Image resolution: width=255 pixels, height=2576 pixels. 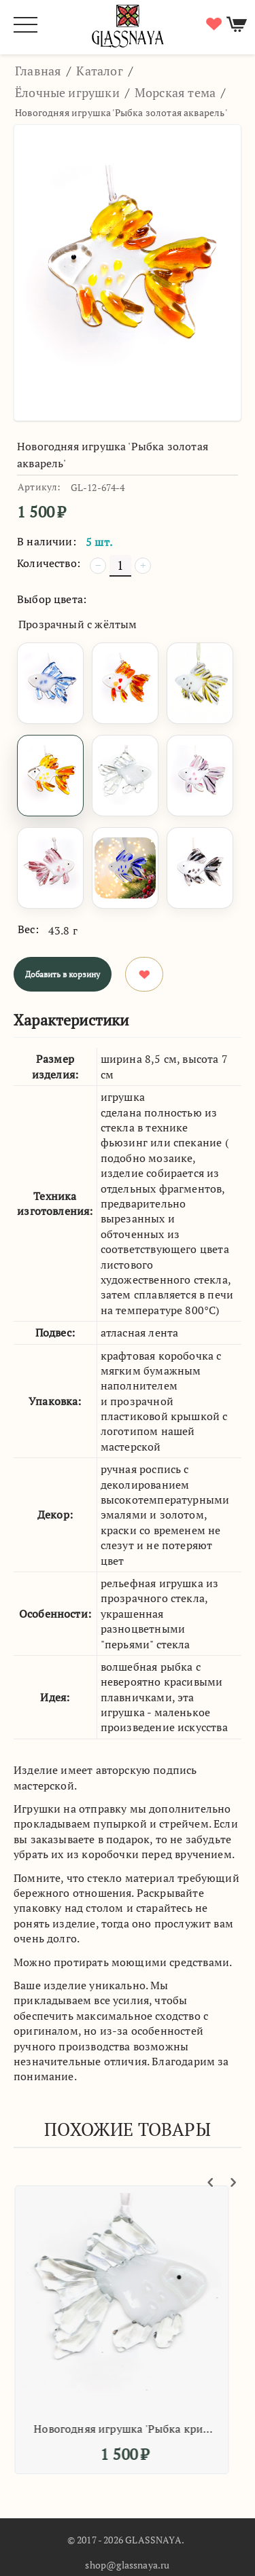 What do you see at coordinates (48, 563) in the screenshot?
I see `Количество:` at bounding box center [48, 563].